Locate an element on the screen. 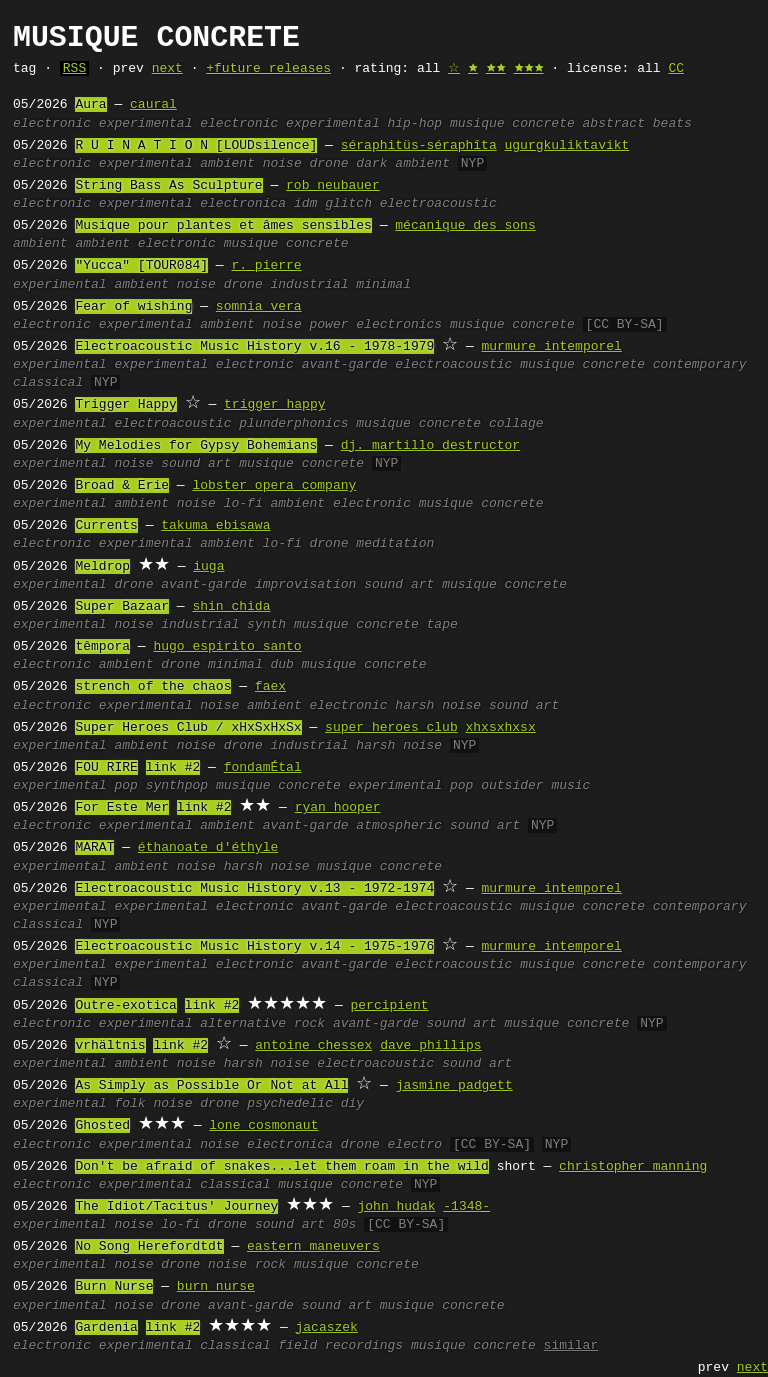 Image resolution: width=768 pixels, height=1377 pixels. faex is located at coordinates (270, 687).